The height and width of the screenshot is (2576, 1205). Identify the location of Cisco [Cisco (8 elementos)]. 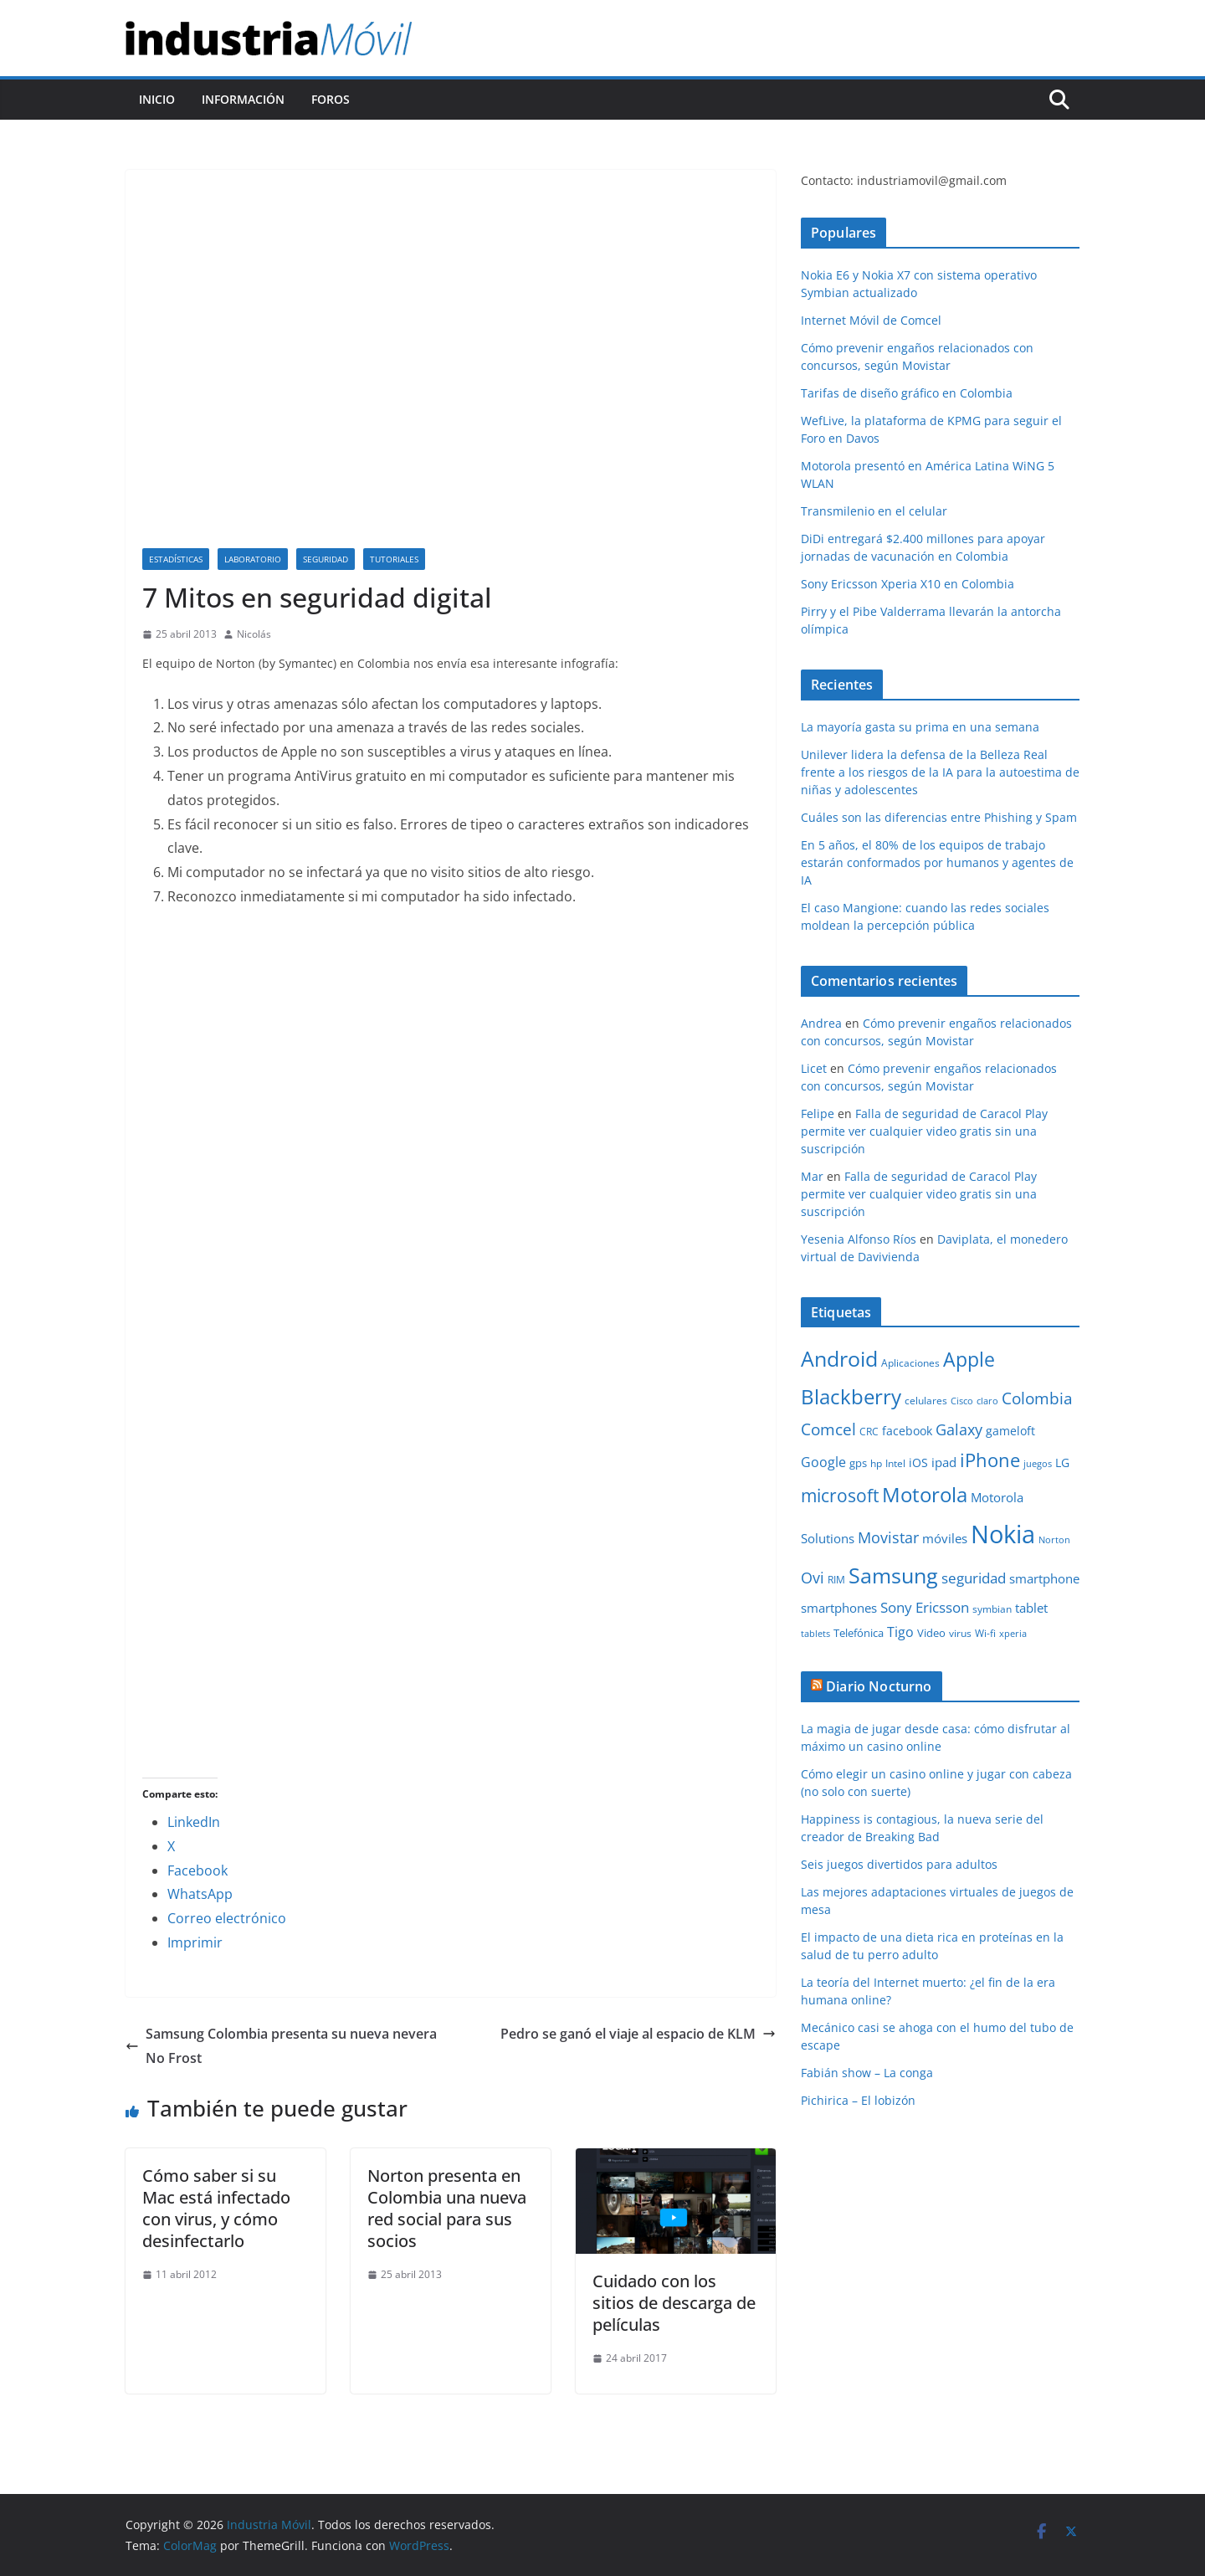
(962, 1401).